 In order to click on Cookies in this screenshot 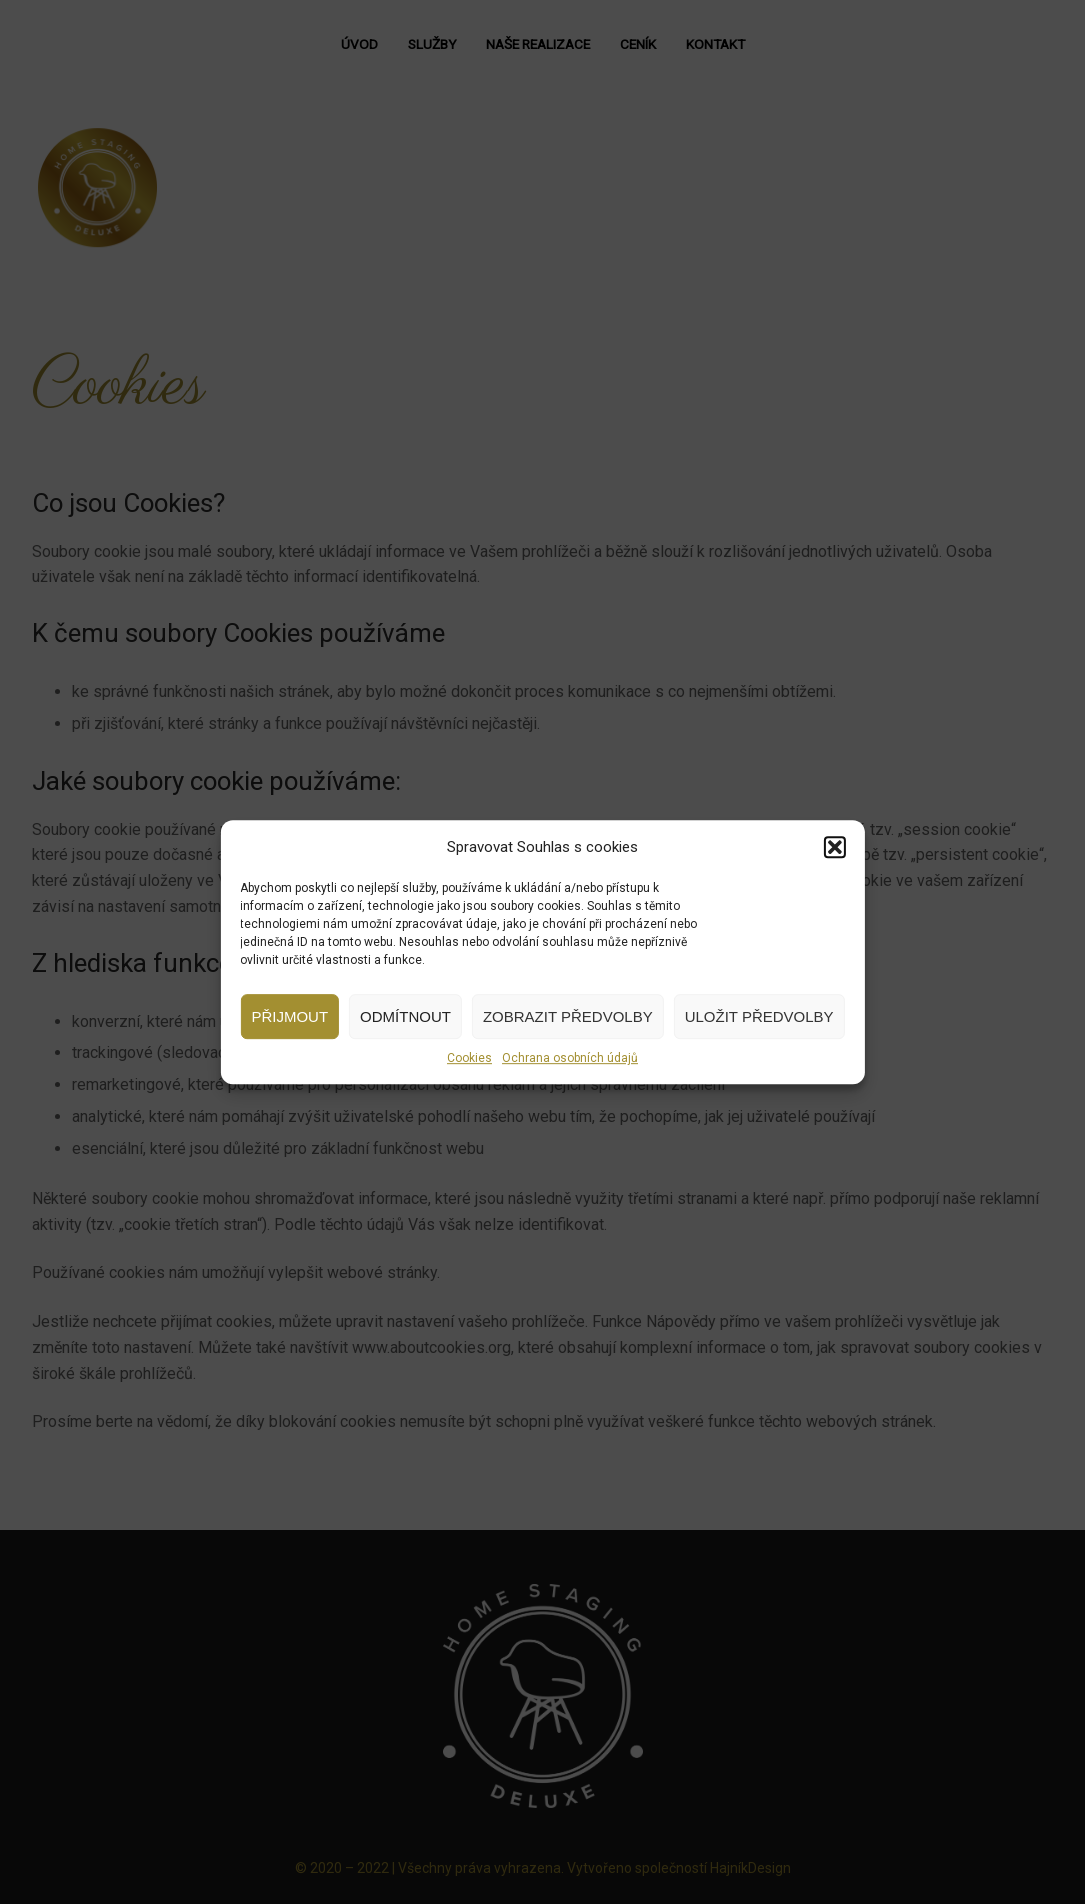, I will do `click(469, 1058)`.